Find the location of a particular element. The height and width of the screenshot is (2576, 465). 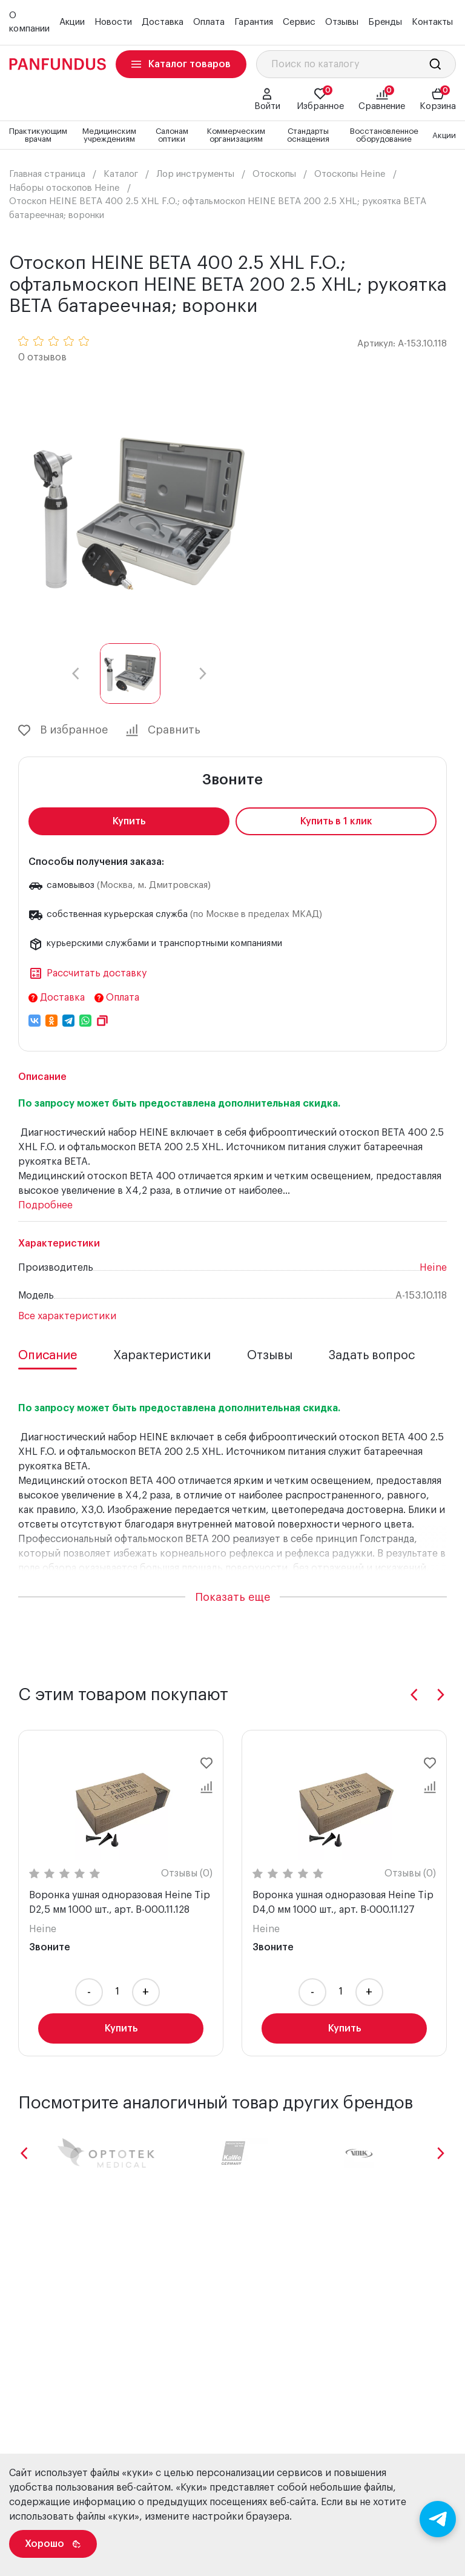

Доставка is located at coordinates (162, 22).